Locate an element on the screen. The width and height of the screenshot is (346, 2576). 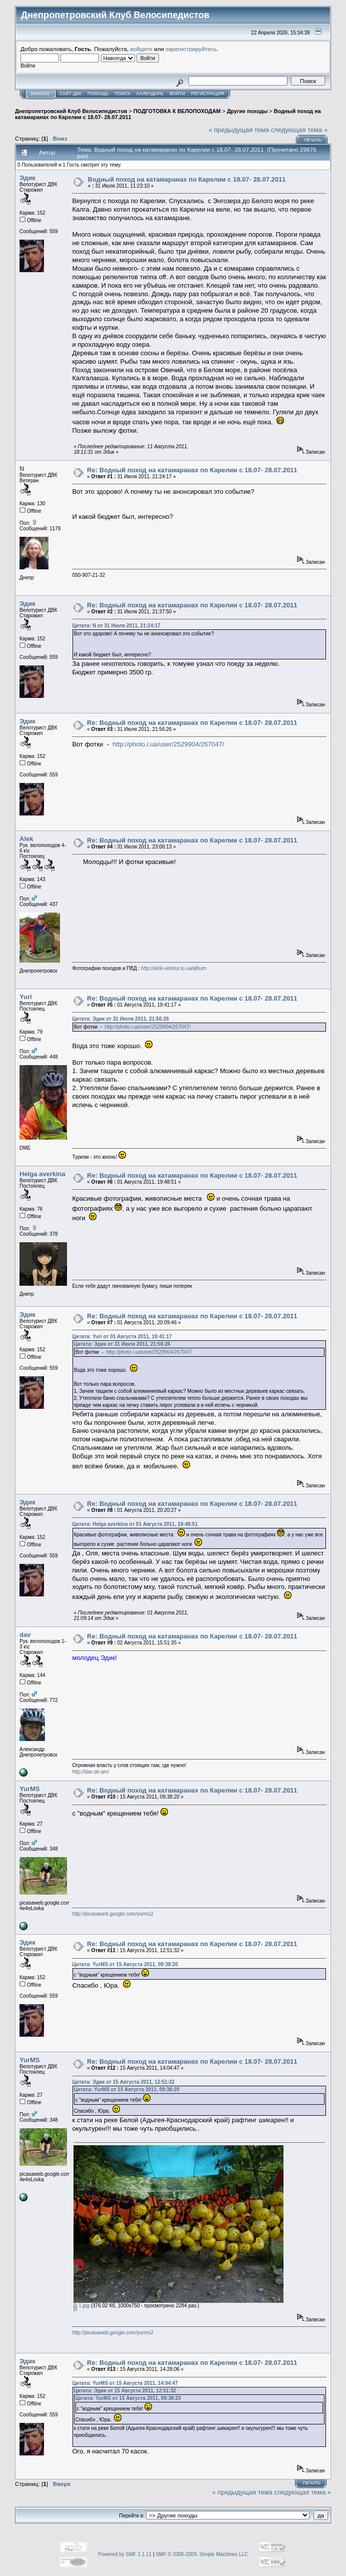
Alek is located at coordinates (26, 838).